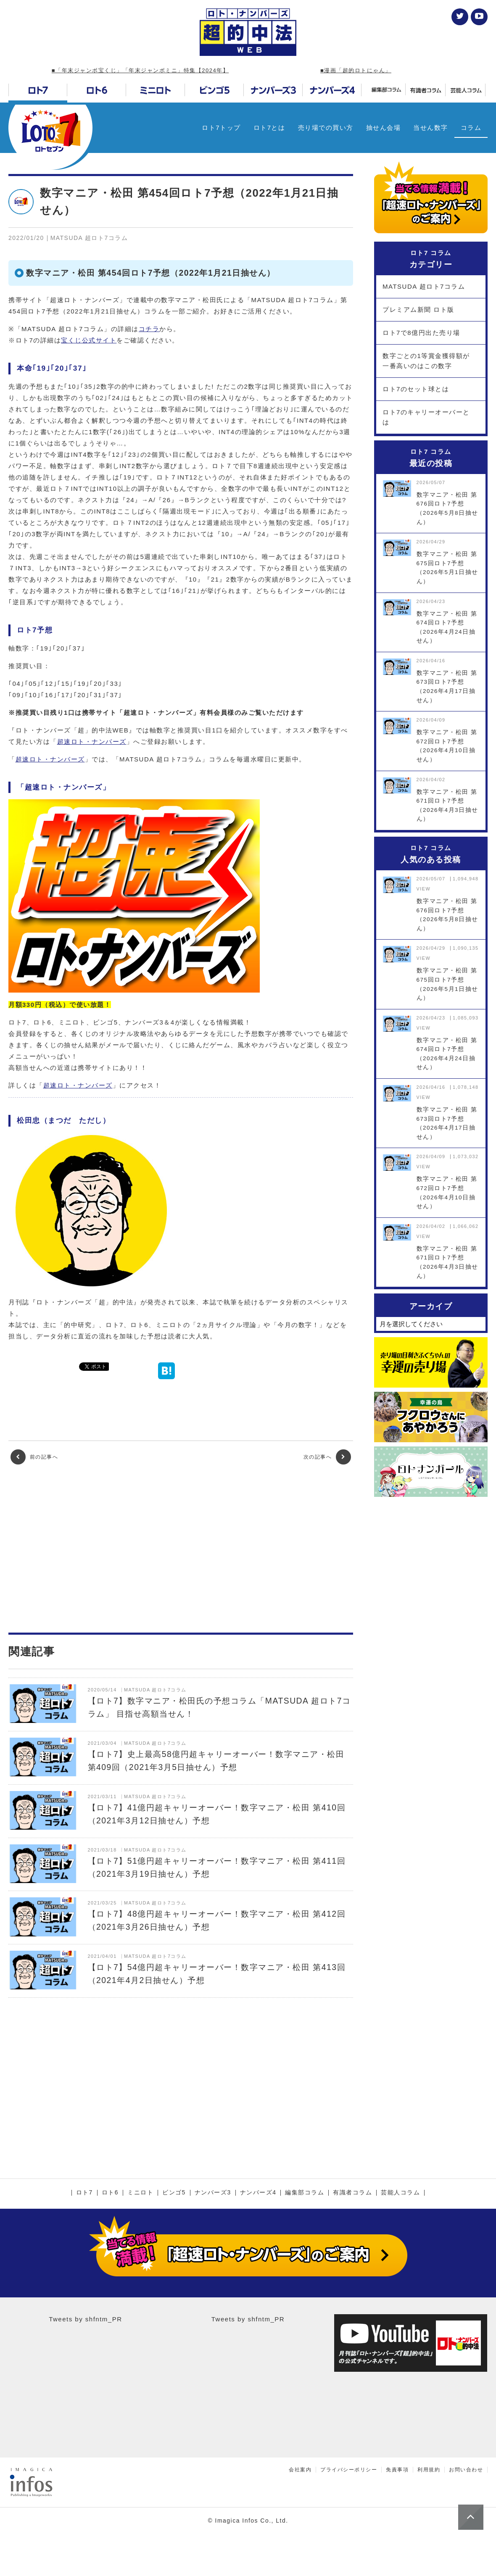 The width and height of the screenshot is (496, 2576). I want to click on ロト7のキャリーオーバーとは, so click(426, 417).